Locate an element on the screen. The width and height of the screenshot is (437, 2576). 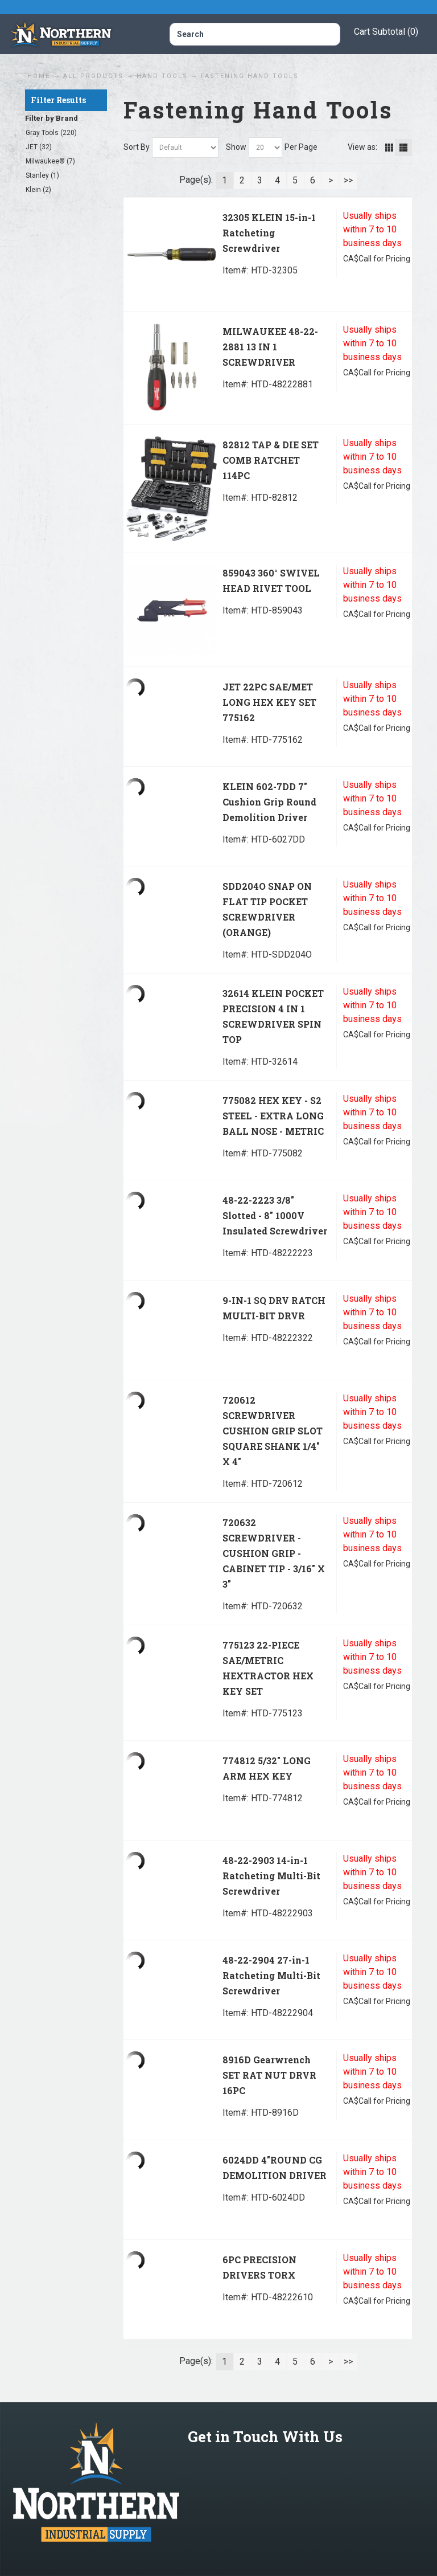
Milwaukee® (7) is located at coordinates (50, 161).